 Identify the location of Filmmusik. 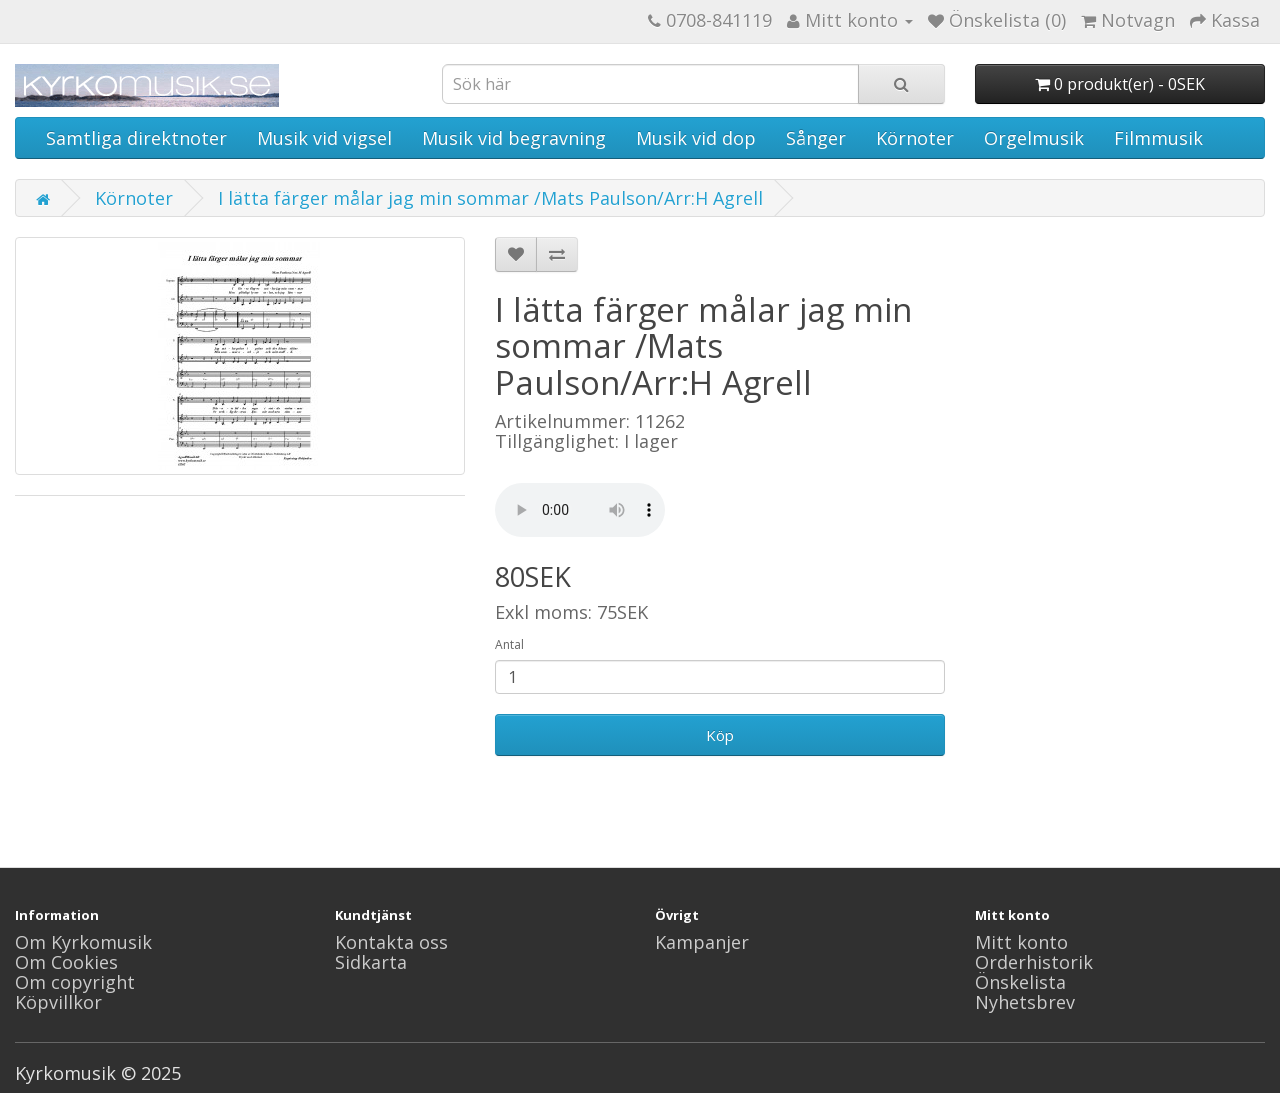
(1158, 138).